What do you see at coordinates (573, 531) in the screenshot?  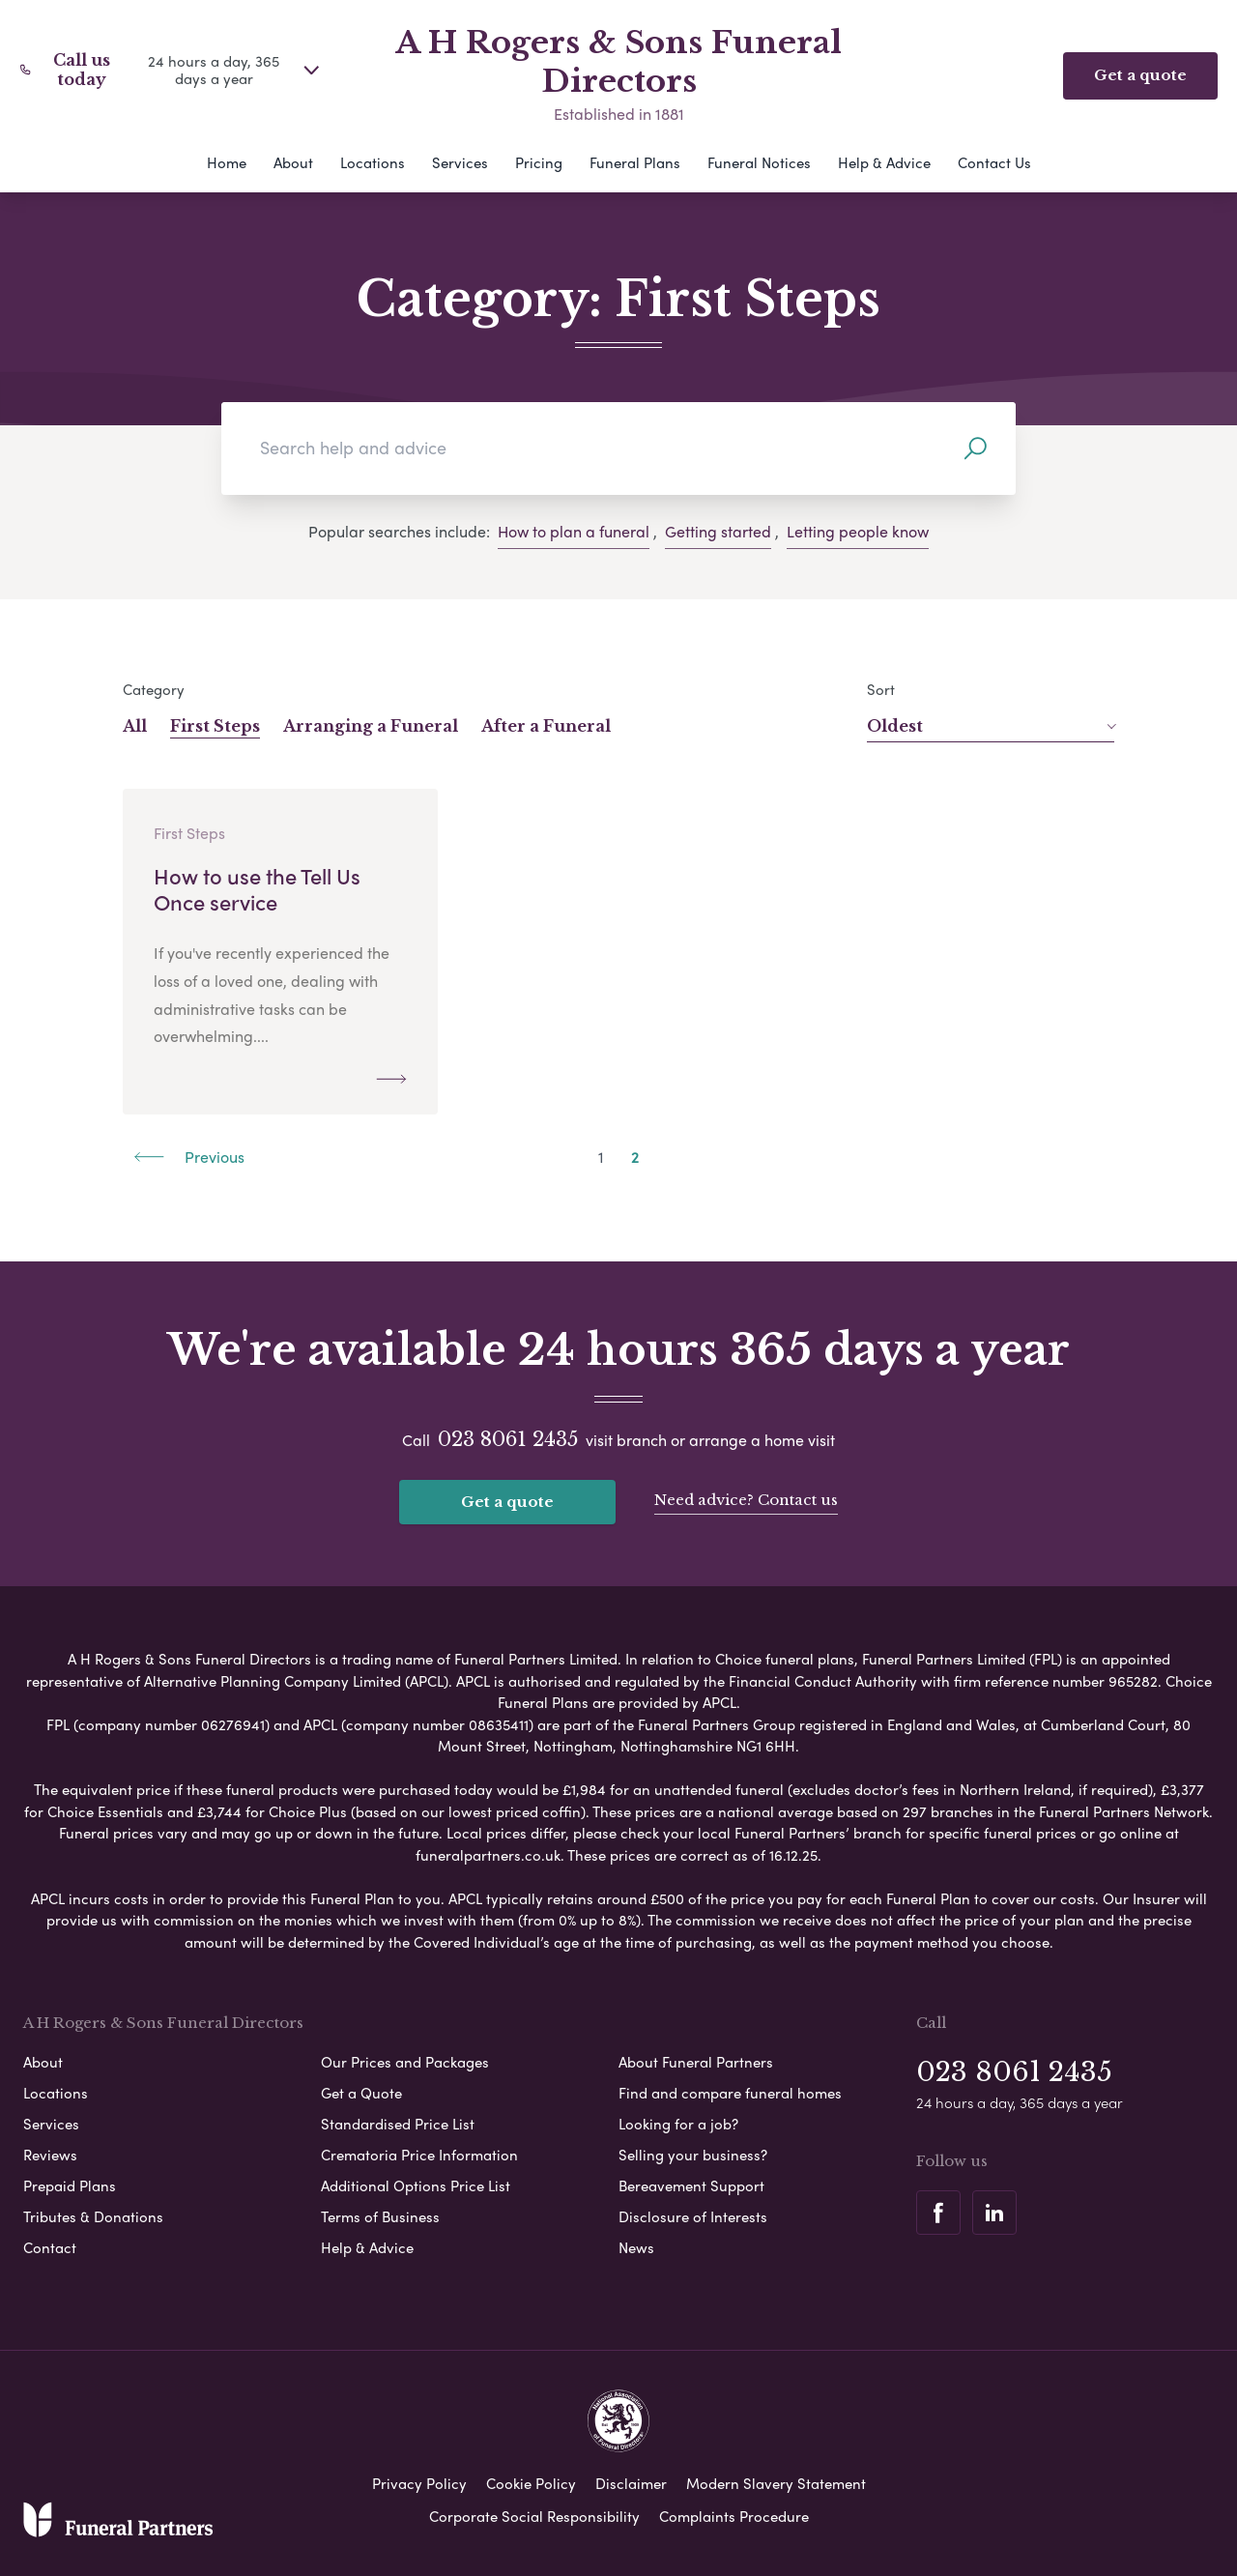 I see `How to plan a funeral` at bounding box center [573, 531].